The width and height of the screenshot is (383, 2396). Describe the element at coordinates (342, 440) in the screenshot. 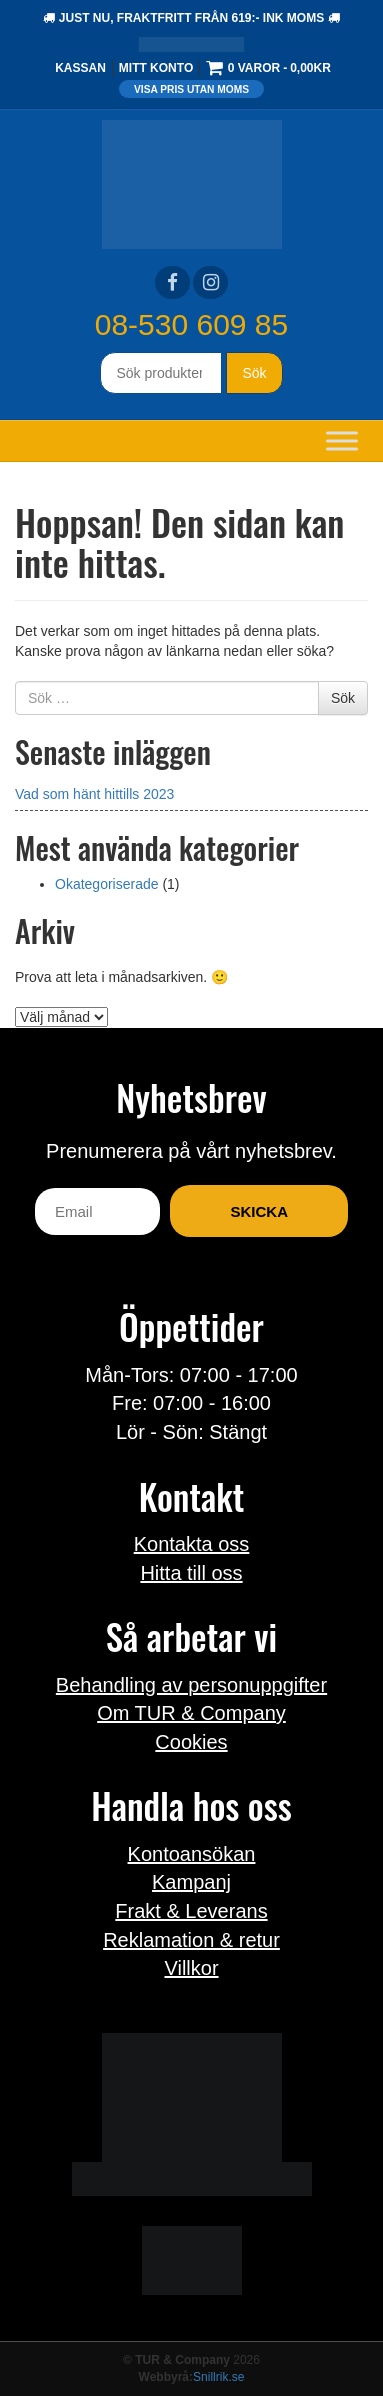

I see `[Toggle Menu]` at that location.